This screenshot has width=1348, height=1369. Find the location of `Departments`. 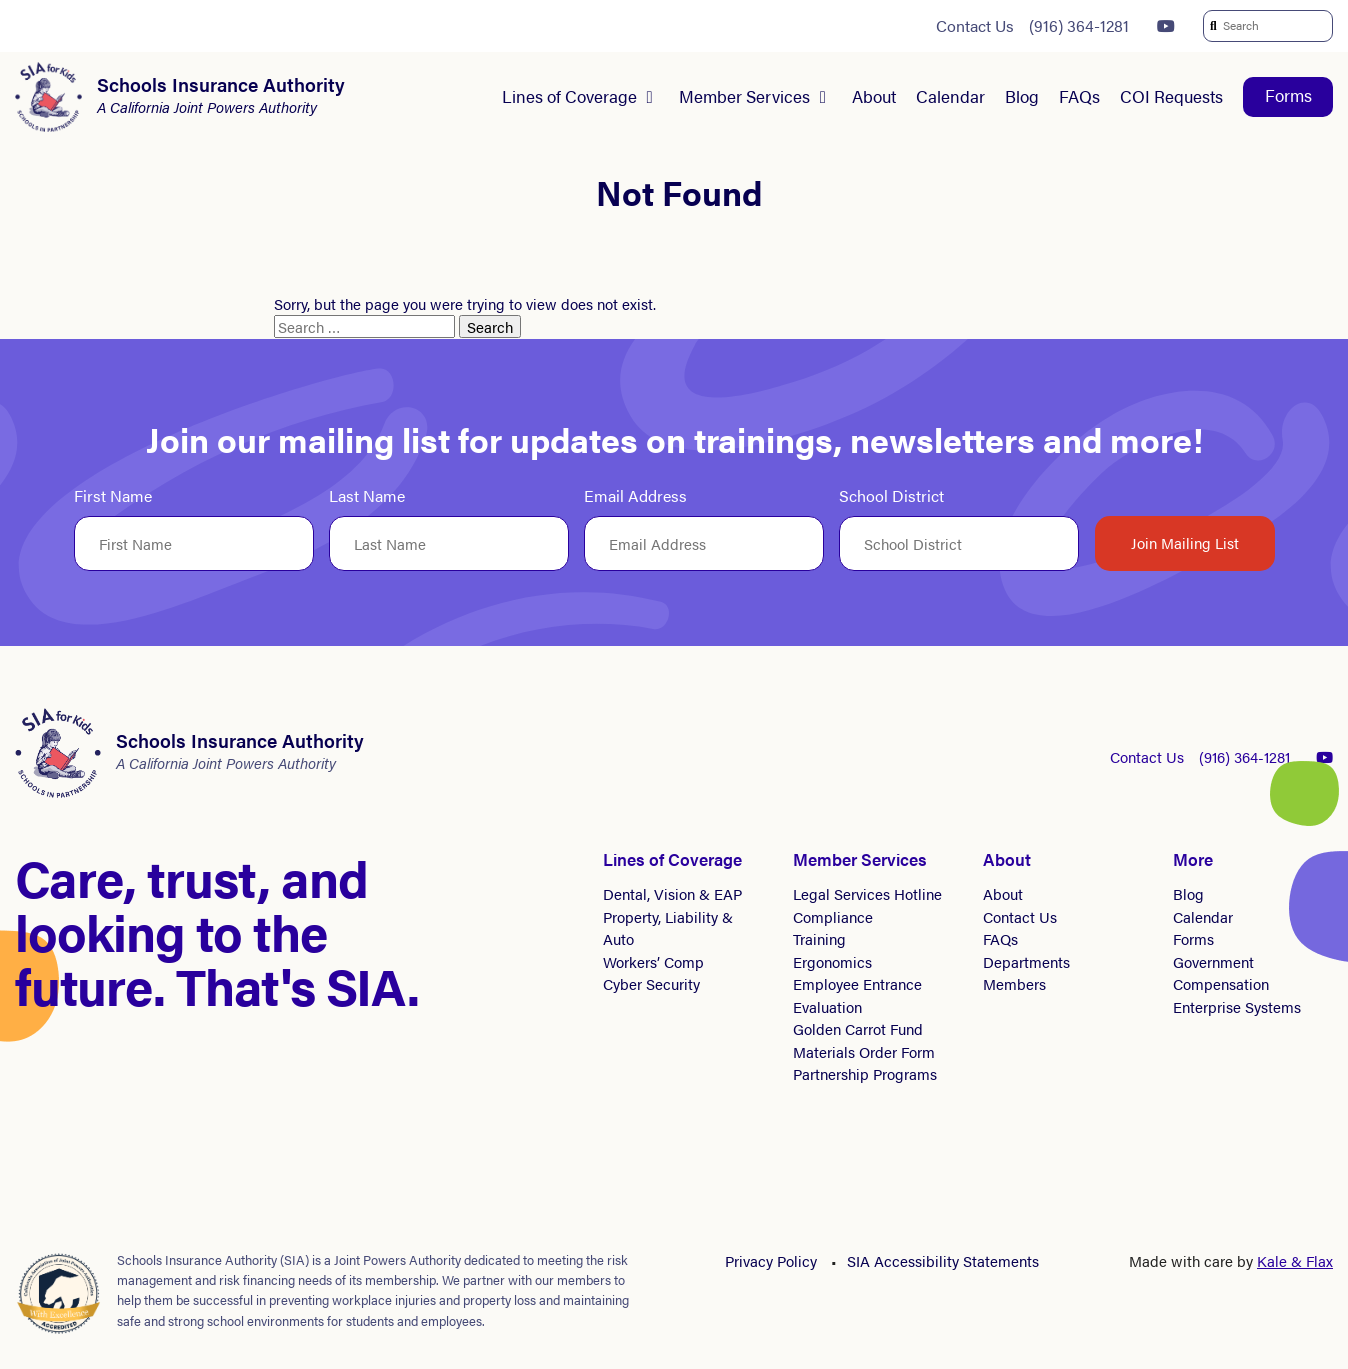

Departments is located at coordinates (1026, 961).